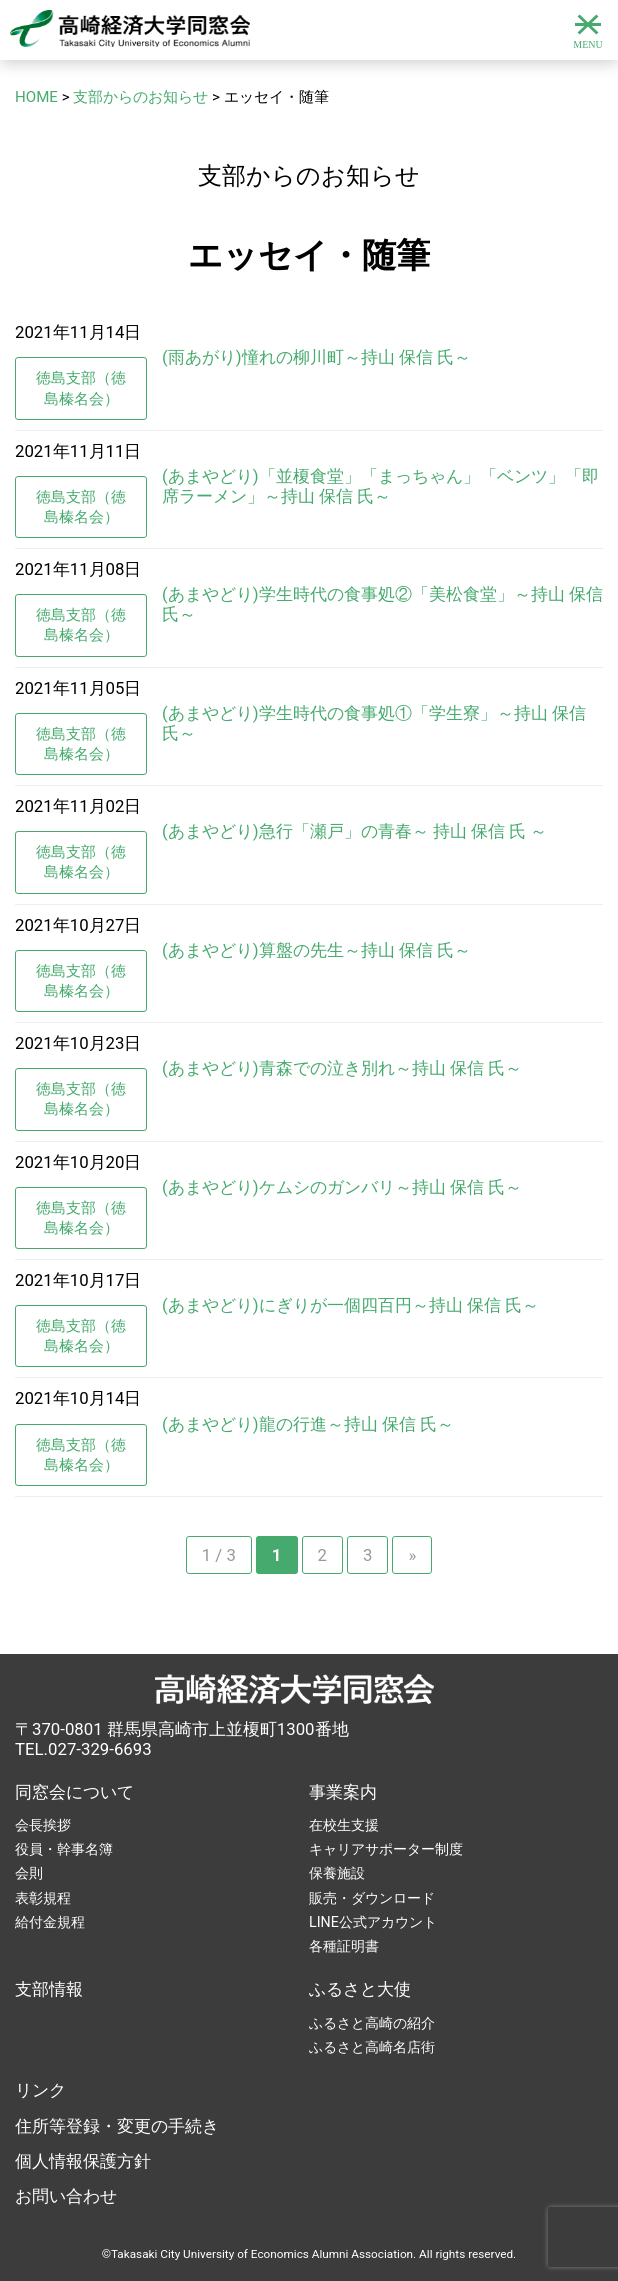 The height and width of the screenshot is (2281, 618). What do you see at coordinates (66, 2196) in the screenshot?
I see `お問い合わせ` at bounding box center [66, 2196].